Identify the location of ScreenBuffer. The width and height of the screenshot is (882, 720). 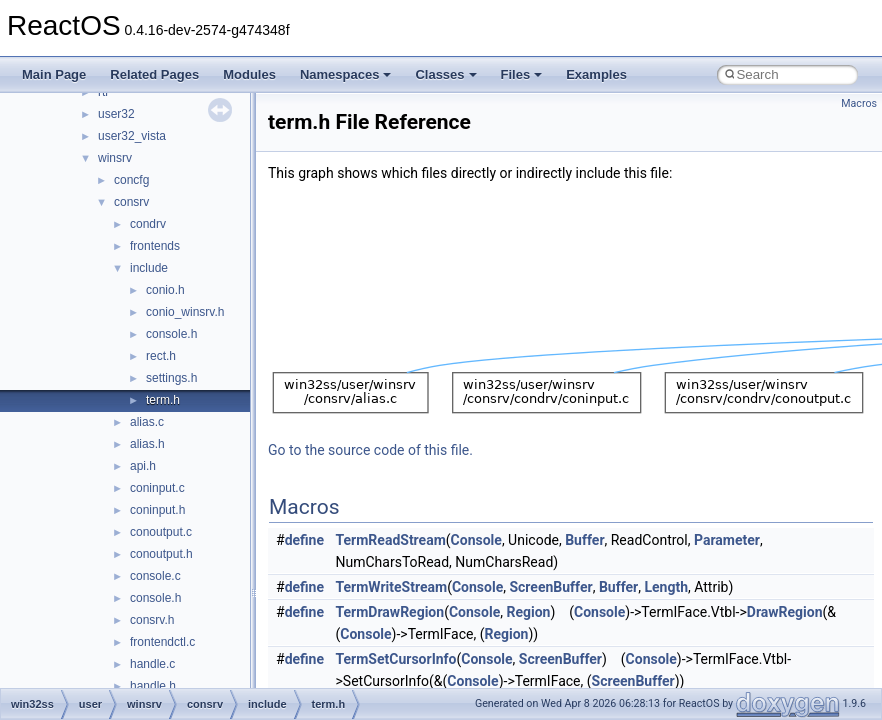
(550, 587).